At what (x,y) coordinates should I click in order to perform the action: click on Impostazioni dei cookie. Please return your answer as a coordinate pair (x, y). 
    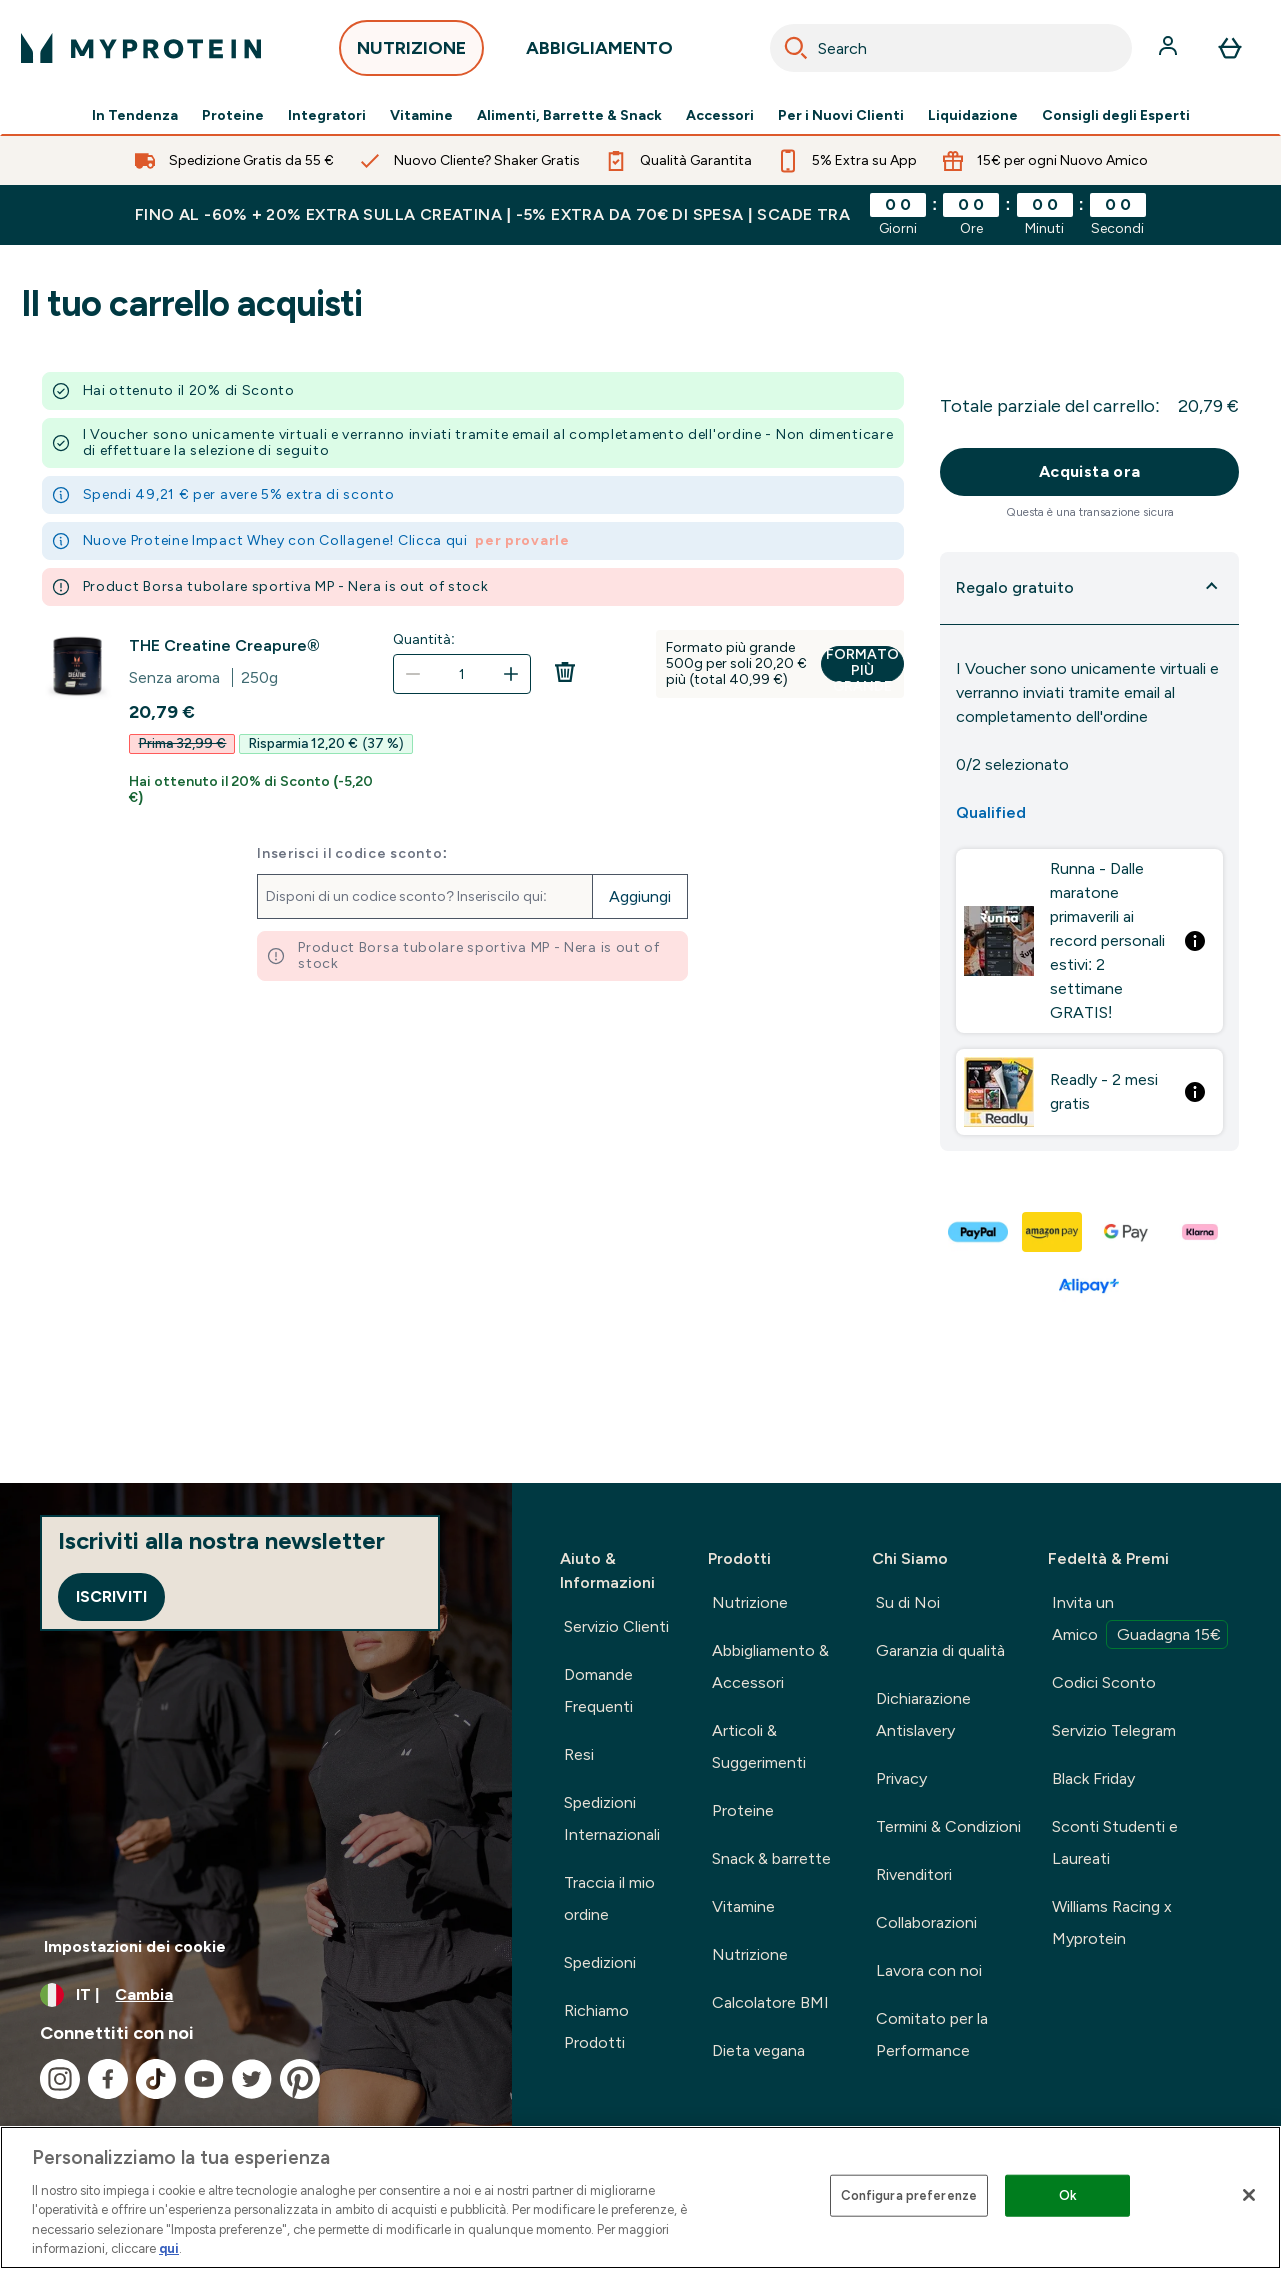
    Looking at the image, I should click on (135, 1946).